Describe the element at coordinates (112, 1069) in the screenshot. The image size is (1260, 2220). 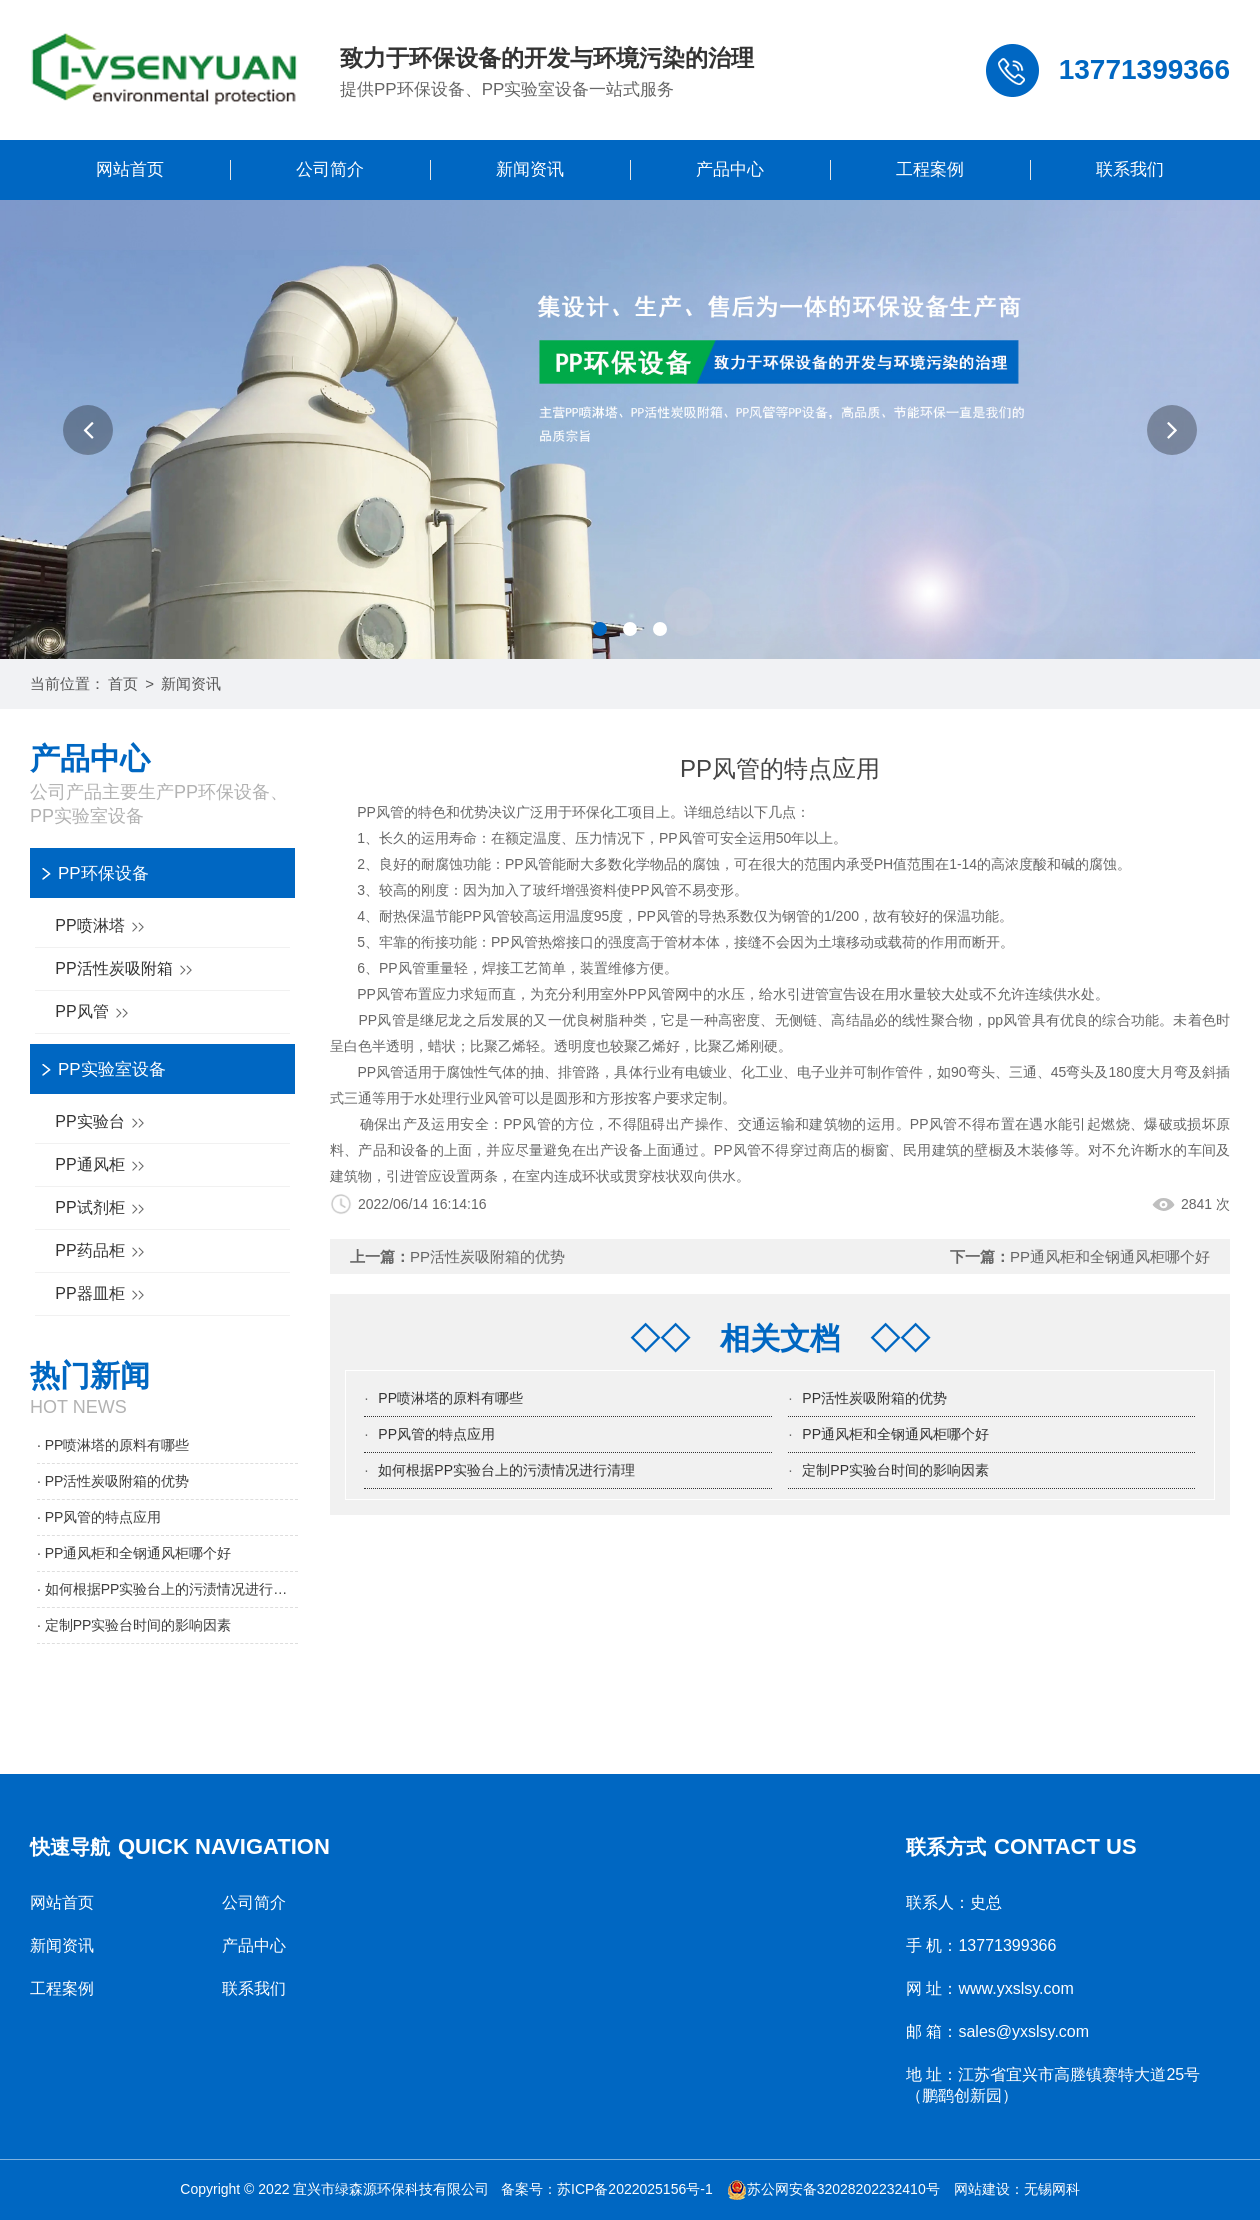
I see `PP实验室设备` at that location.